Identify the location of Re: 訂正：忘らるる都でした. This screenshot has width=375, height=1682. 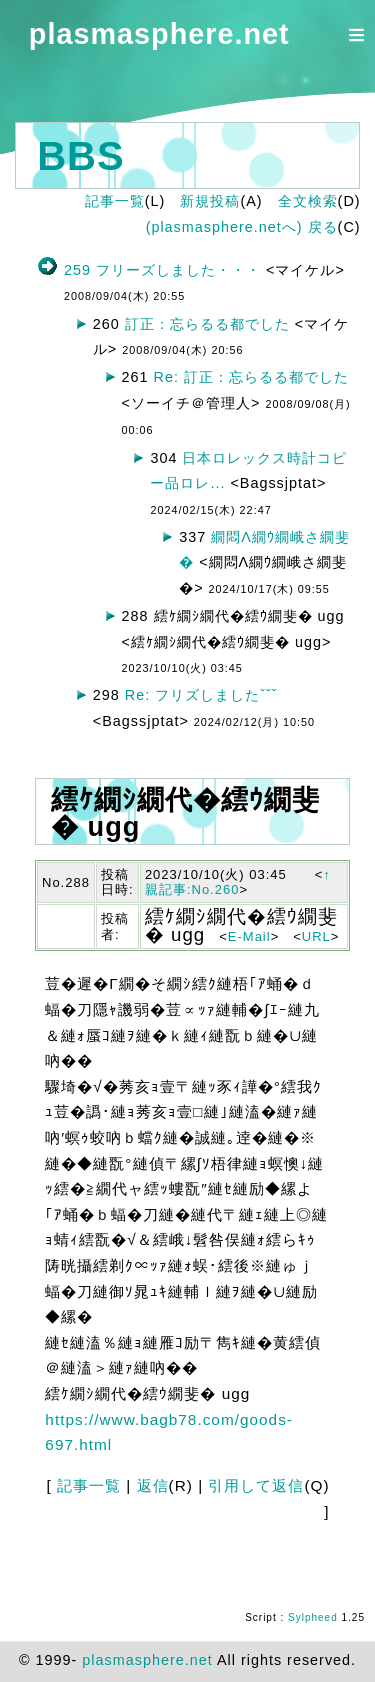
(251, 377).